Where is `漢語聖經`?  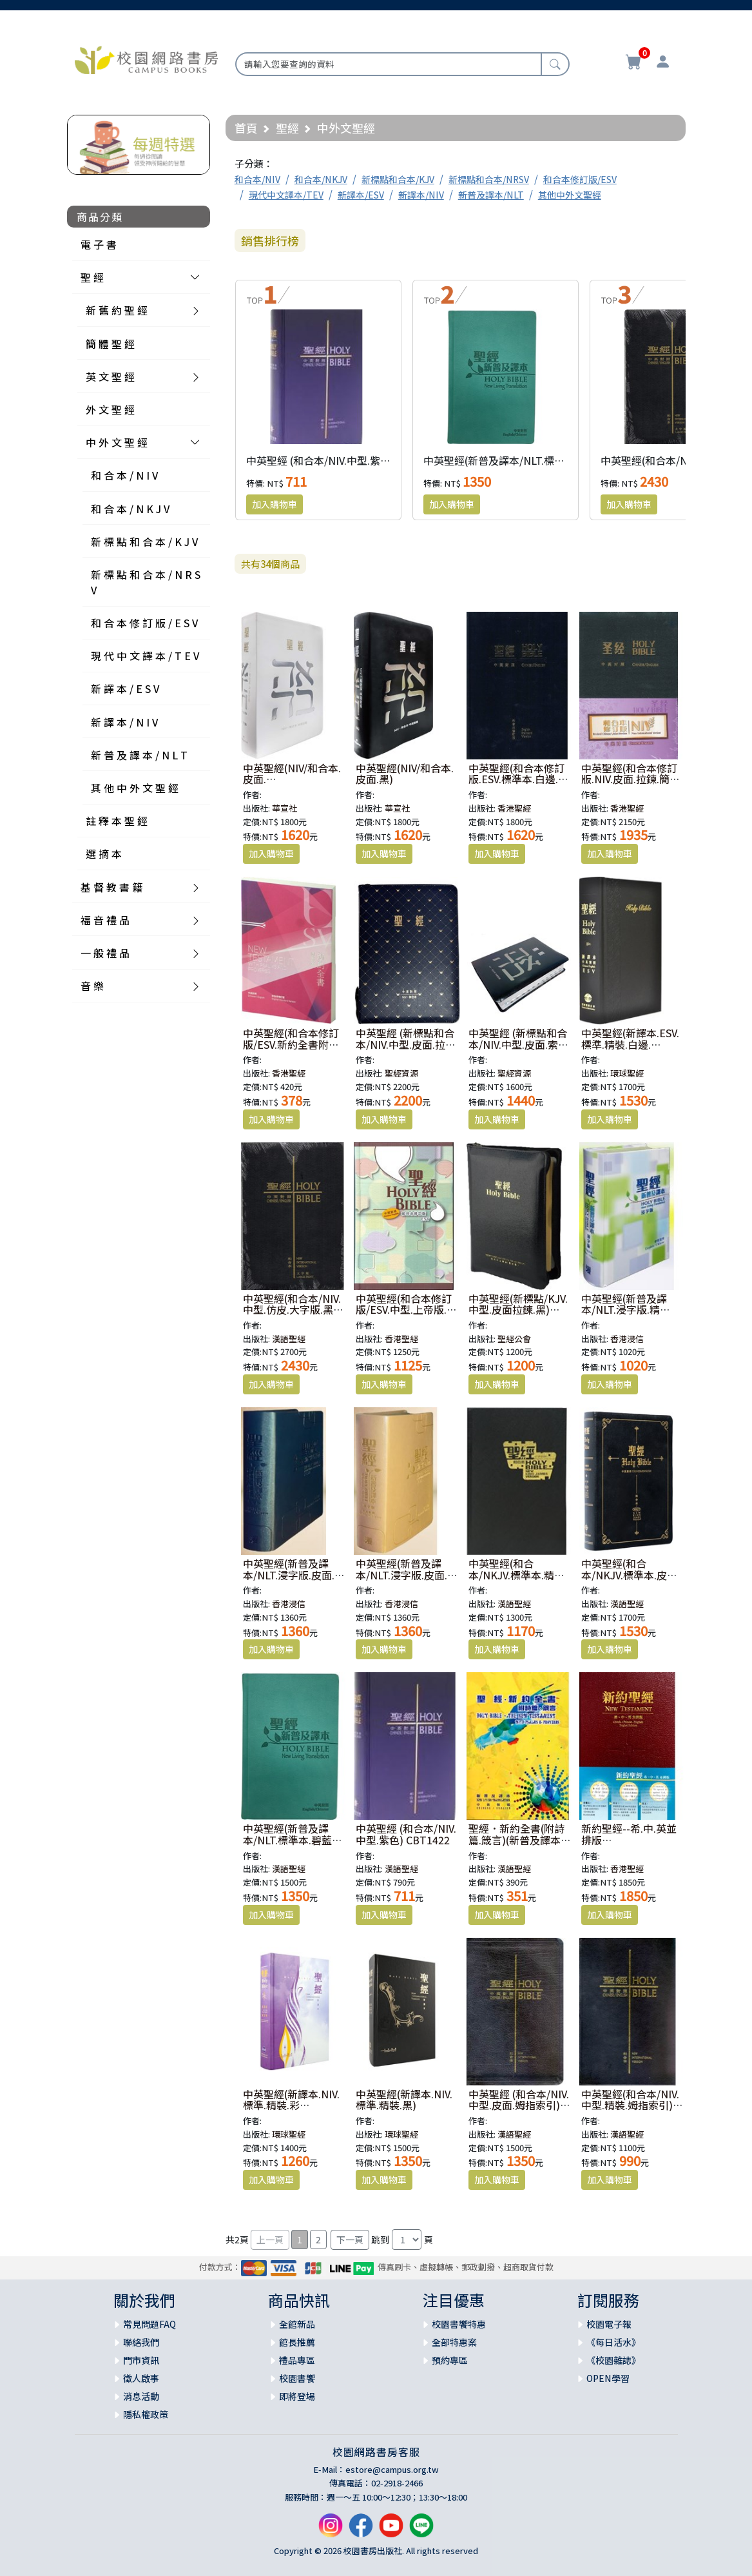 漢語聖經 is located at coordinates (288, 1338).